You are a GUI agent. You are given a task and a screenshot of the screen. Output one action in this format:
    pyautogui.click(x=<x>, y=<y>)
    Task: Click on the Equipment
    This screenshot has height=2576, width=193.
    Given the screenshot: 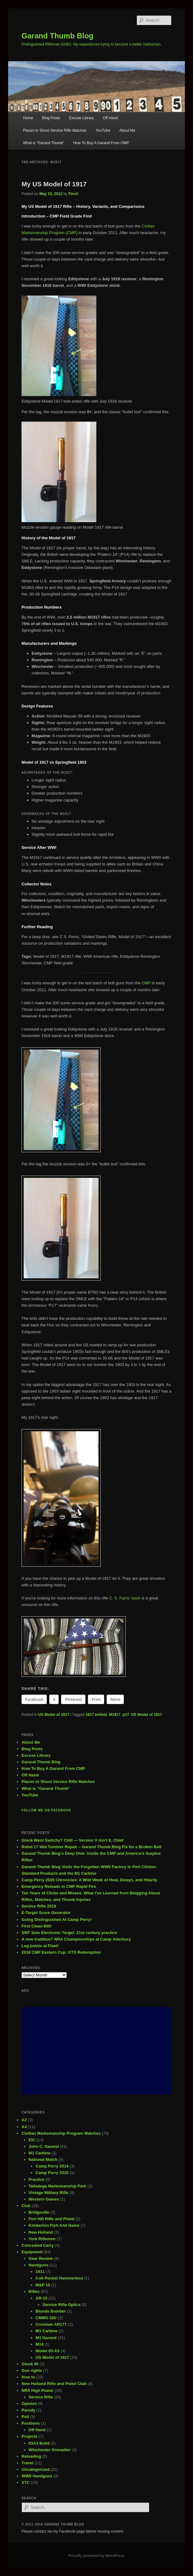 What is the action you would take?
    pyautogui.click(x=32, y=2252)
    